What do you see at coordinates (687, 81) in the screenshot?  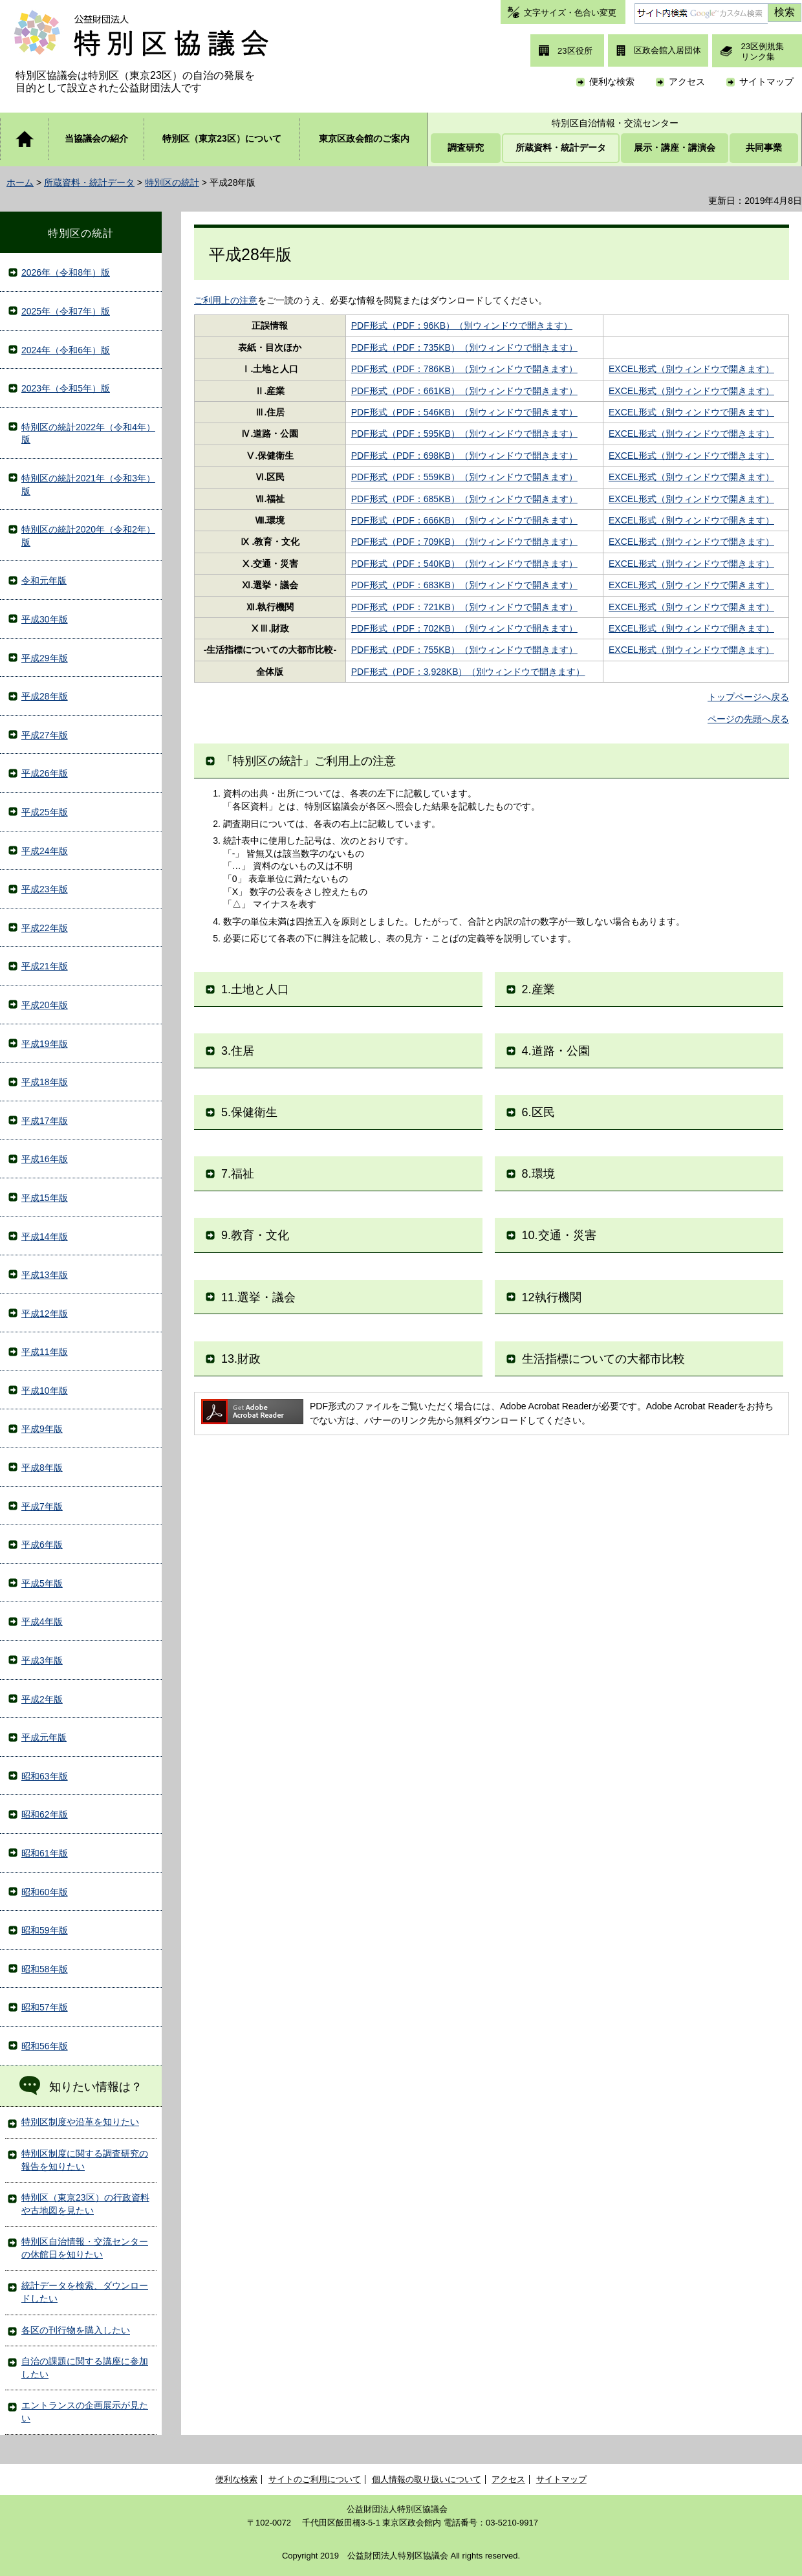 I see `アクセス` at bounding box center [687, 81].